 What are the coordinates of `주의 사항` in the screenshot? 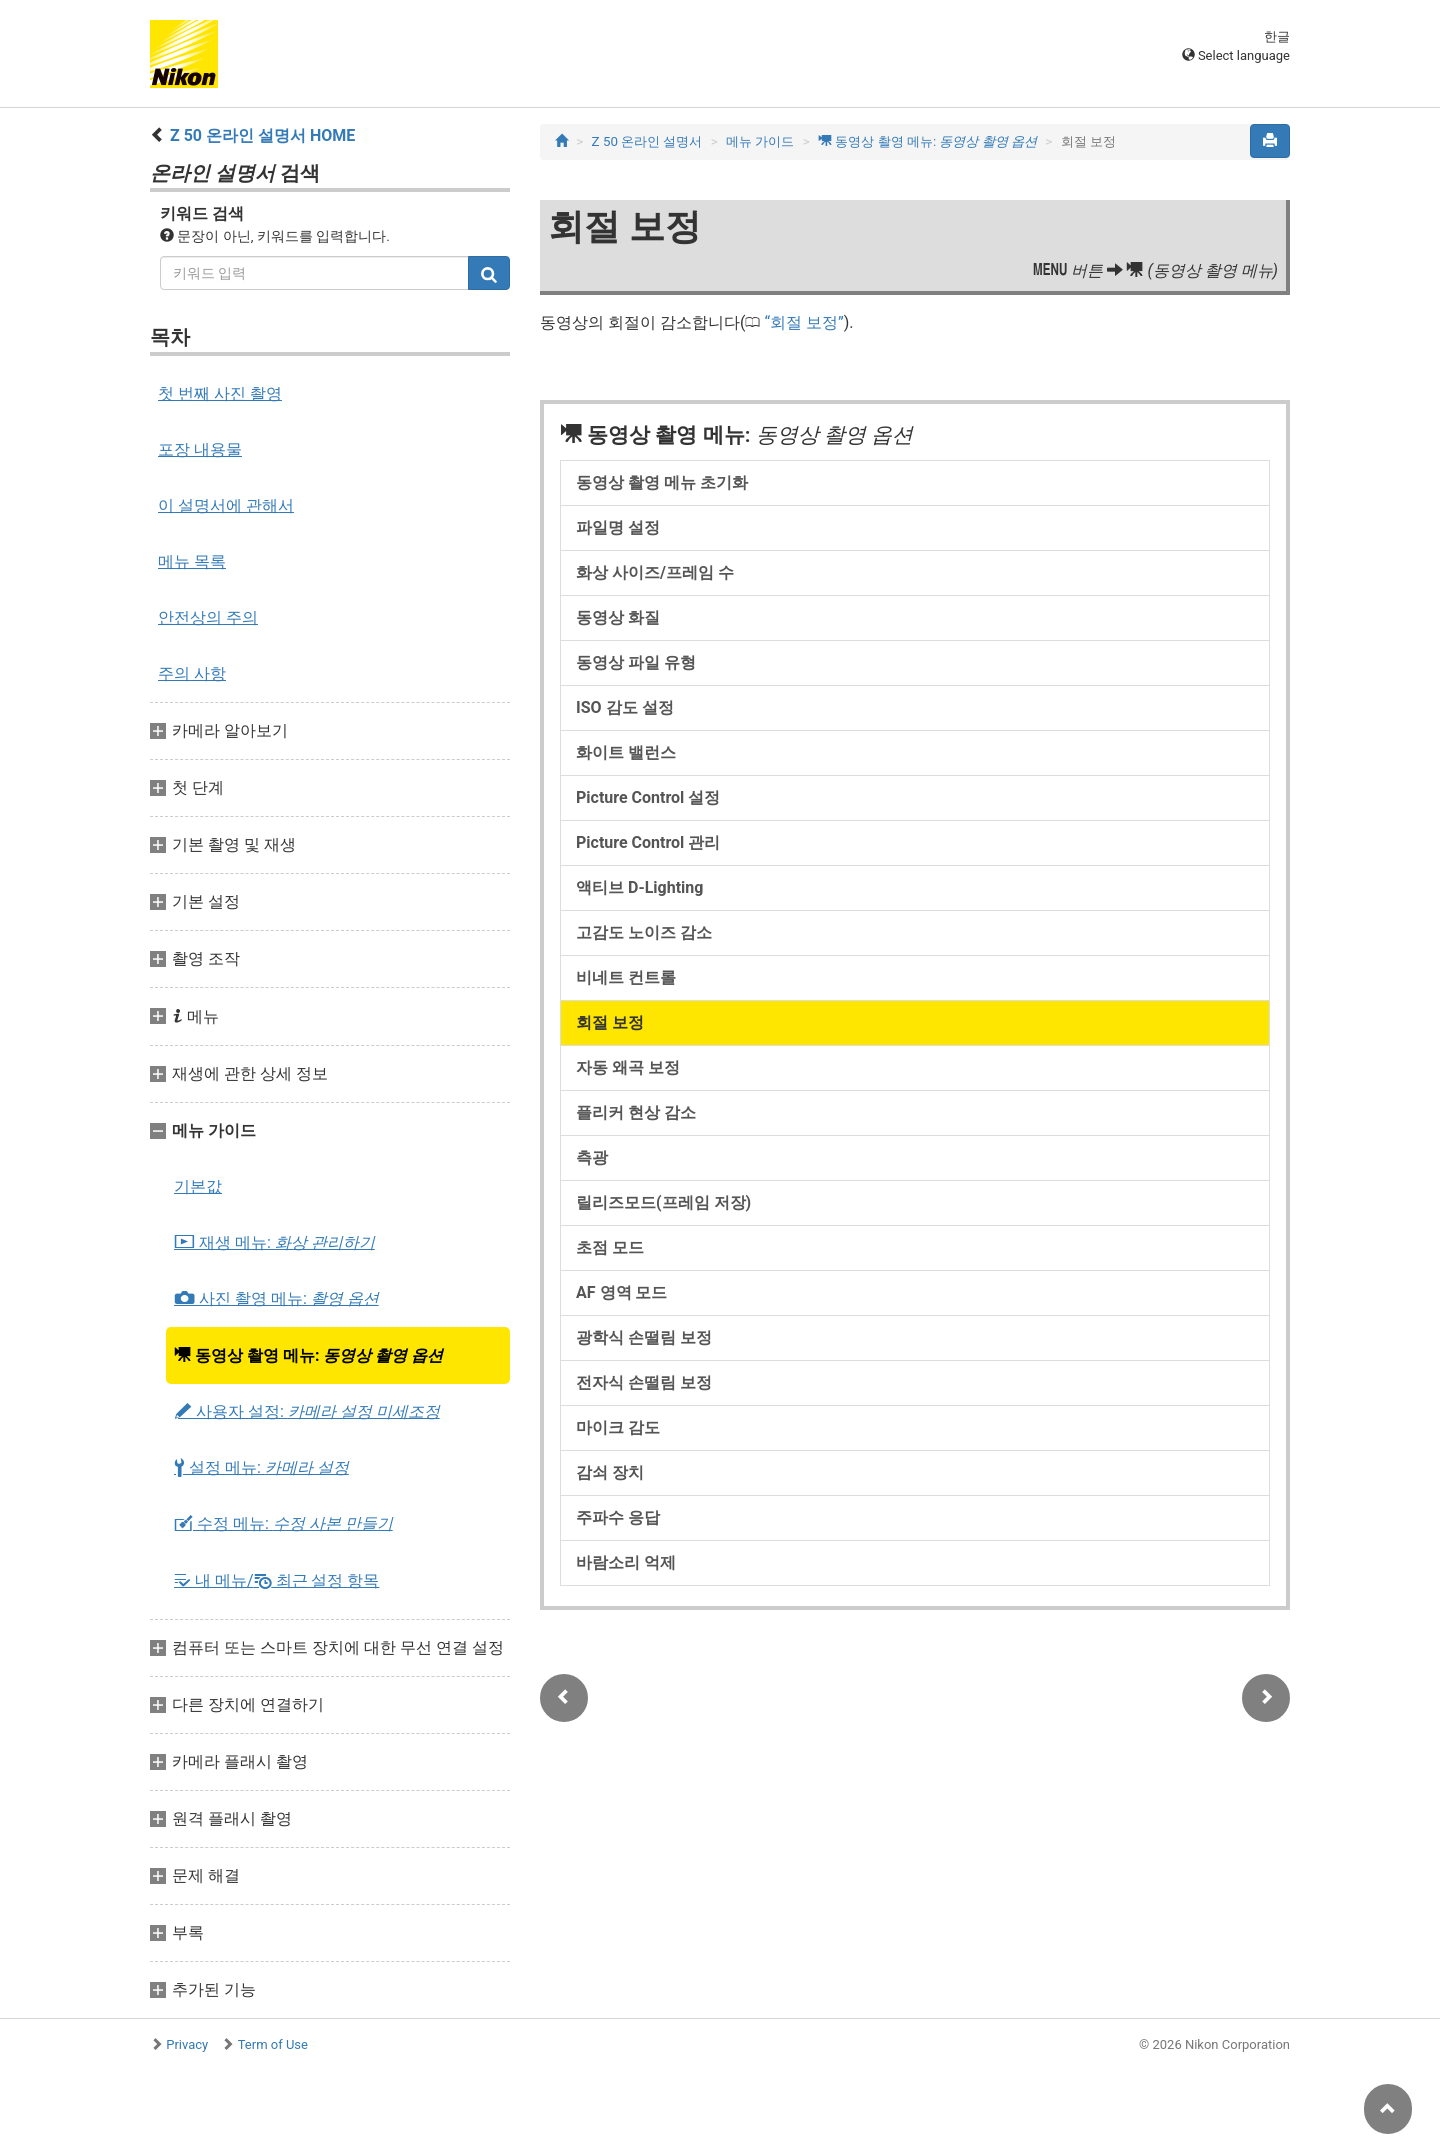 It's located at (192, 673).